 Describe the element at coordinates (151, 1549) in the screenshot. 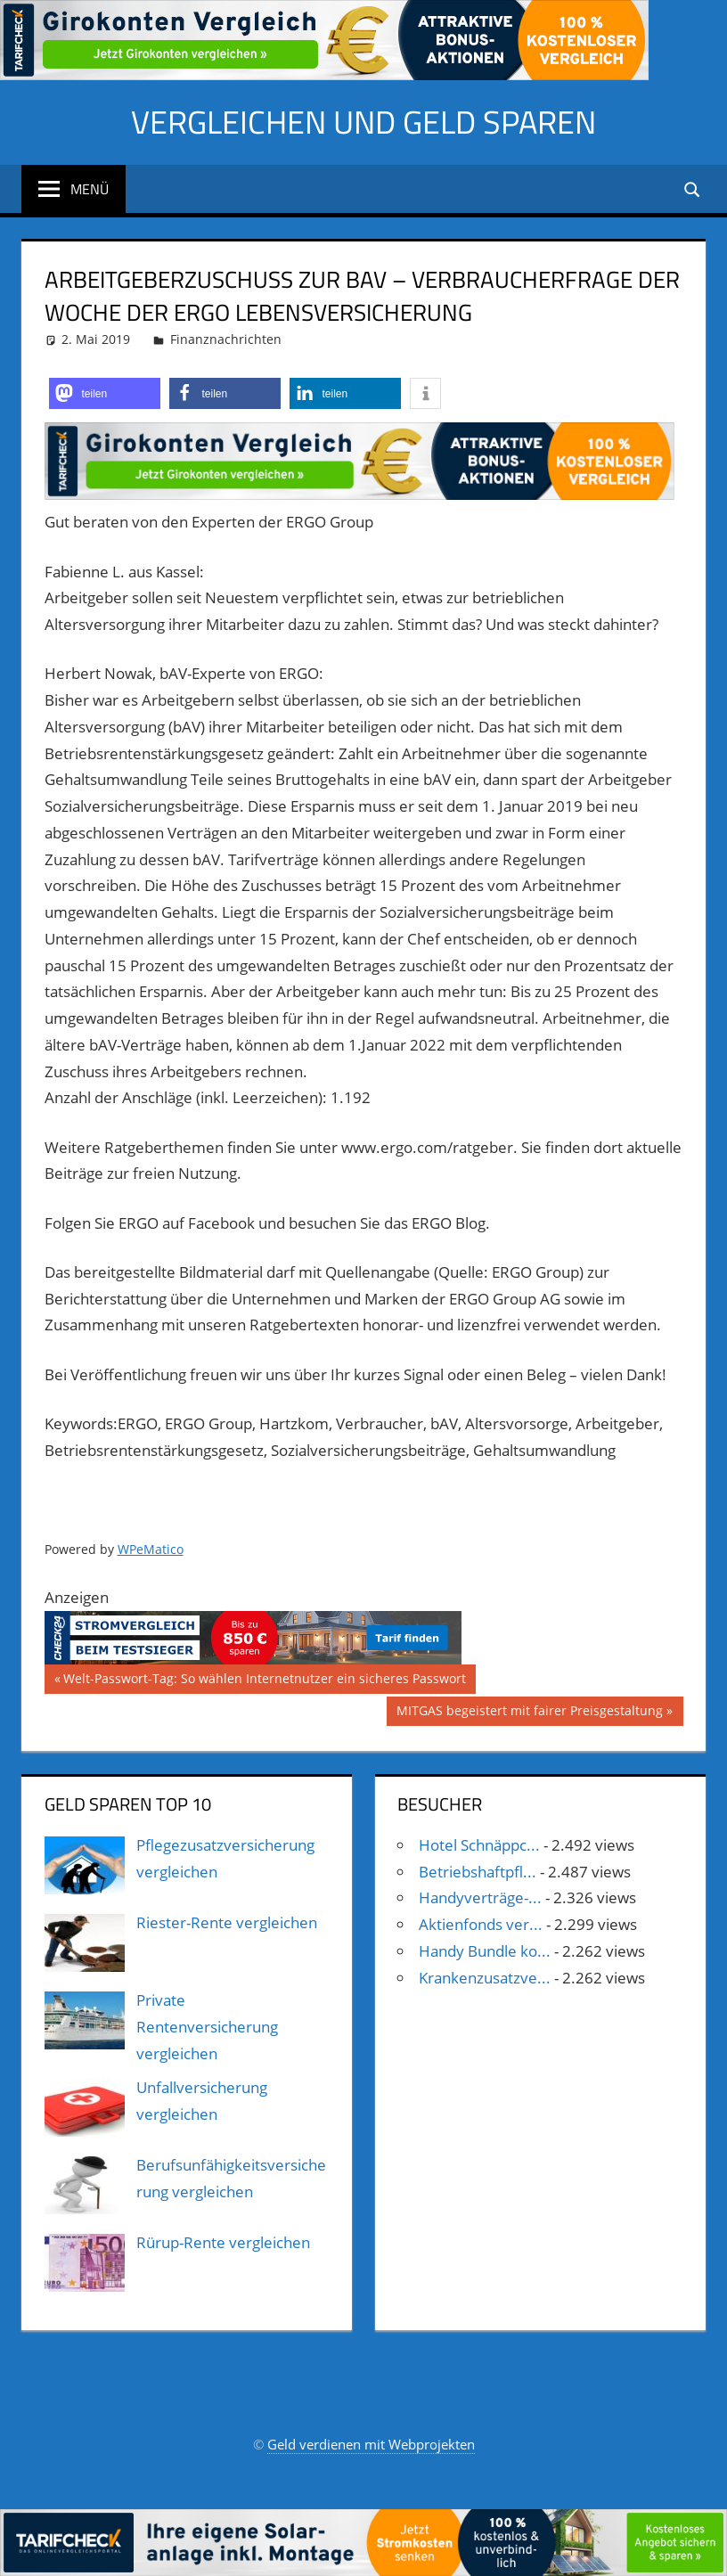

I see `WPeMatico` at that location.